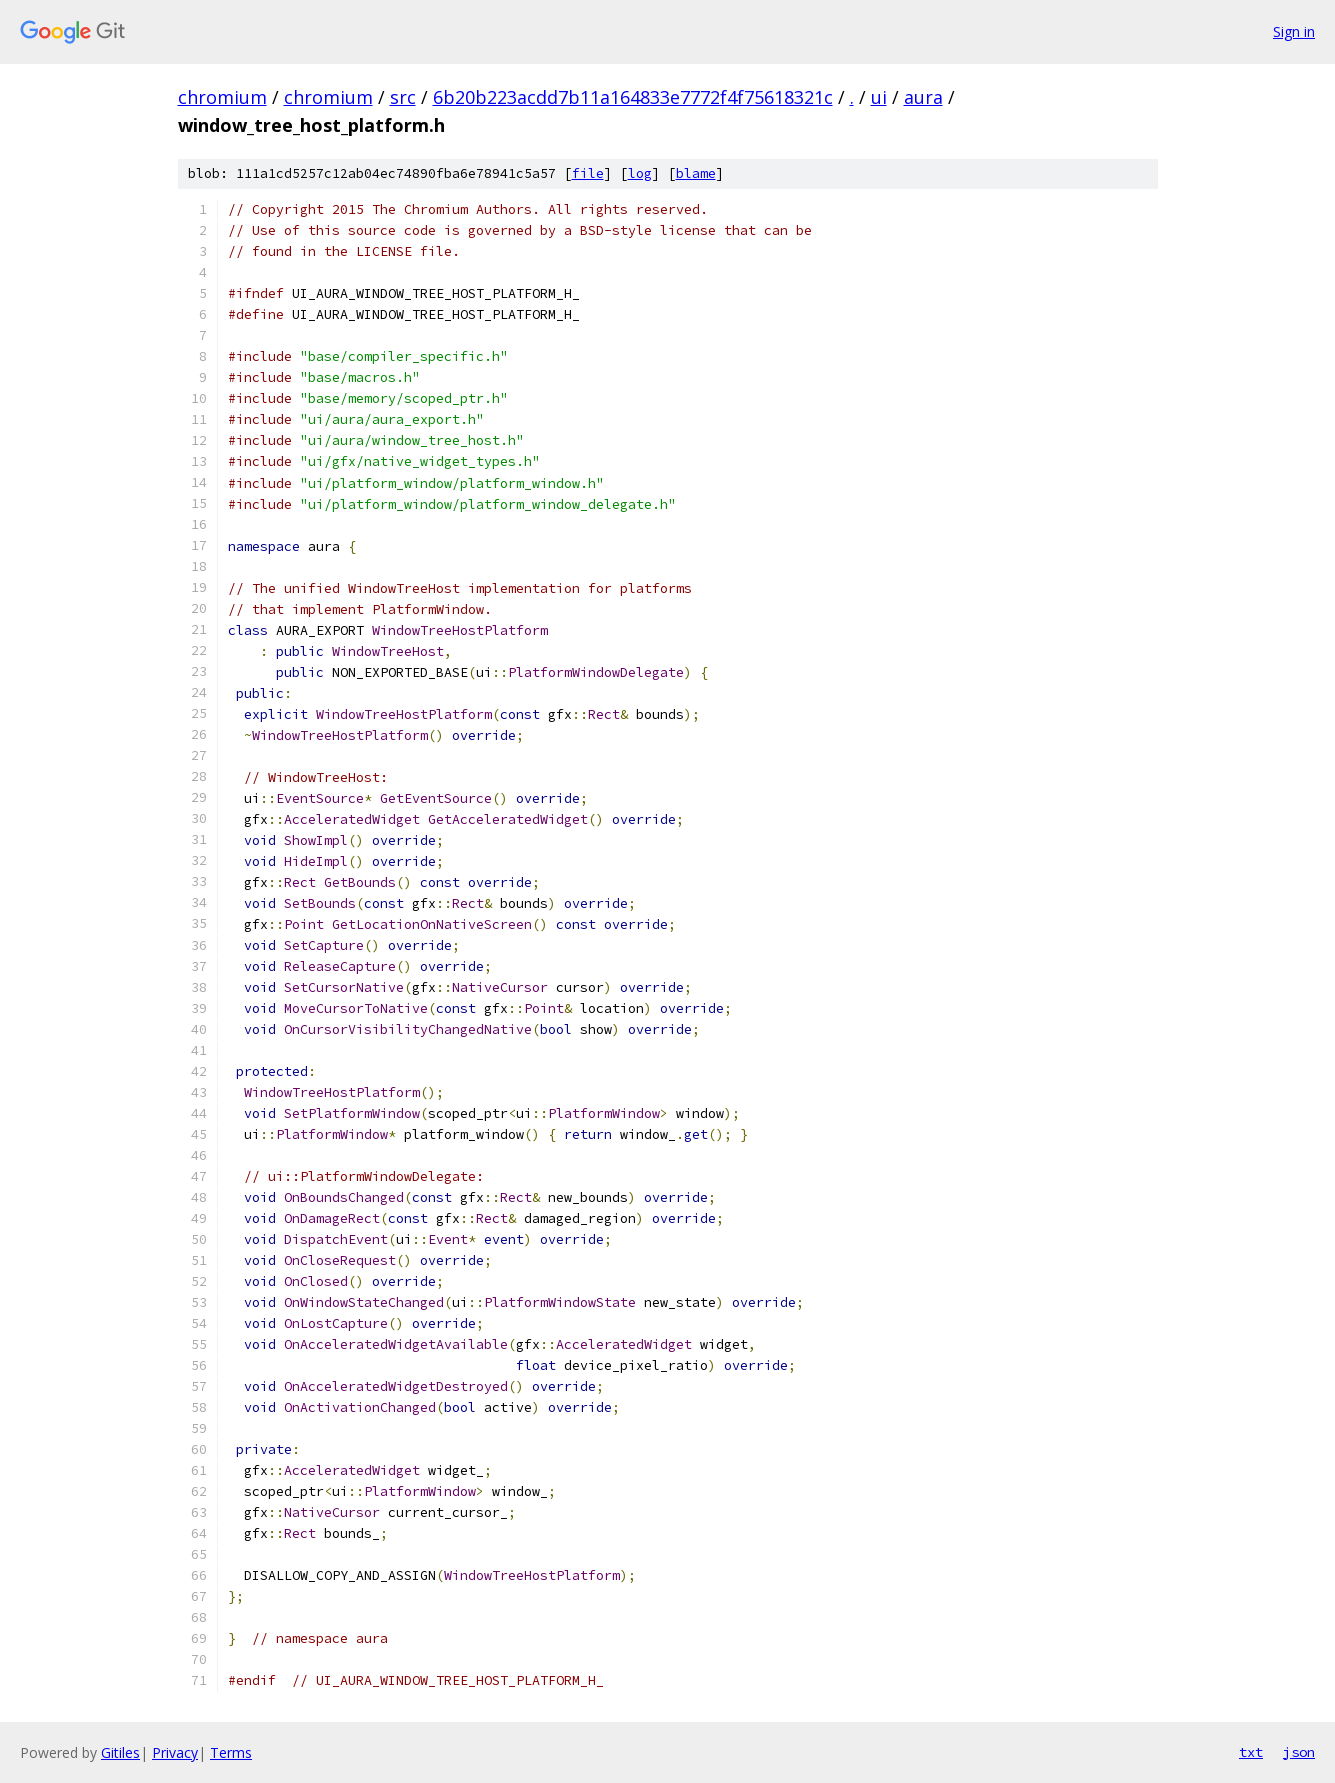 The height and width of the screenshot is (1783, 1335). What do you see at coordinates (1251, 1752) in the screenshot?
I see `txt` at bounding box center [1251, 1752].